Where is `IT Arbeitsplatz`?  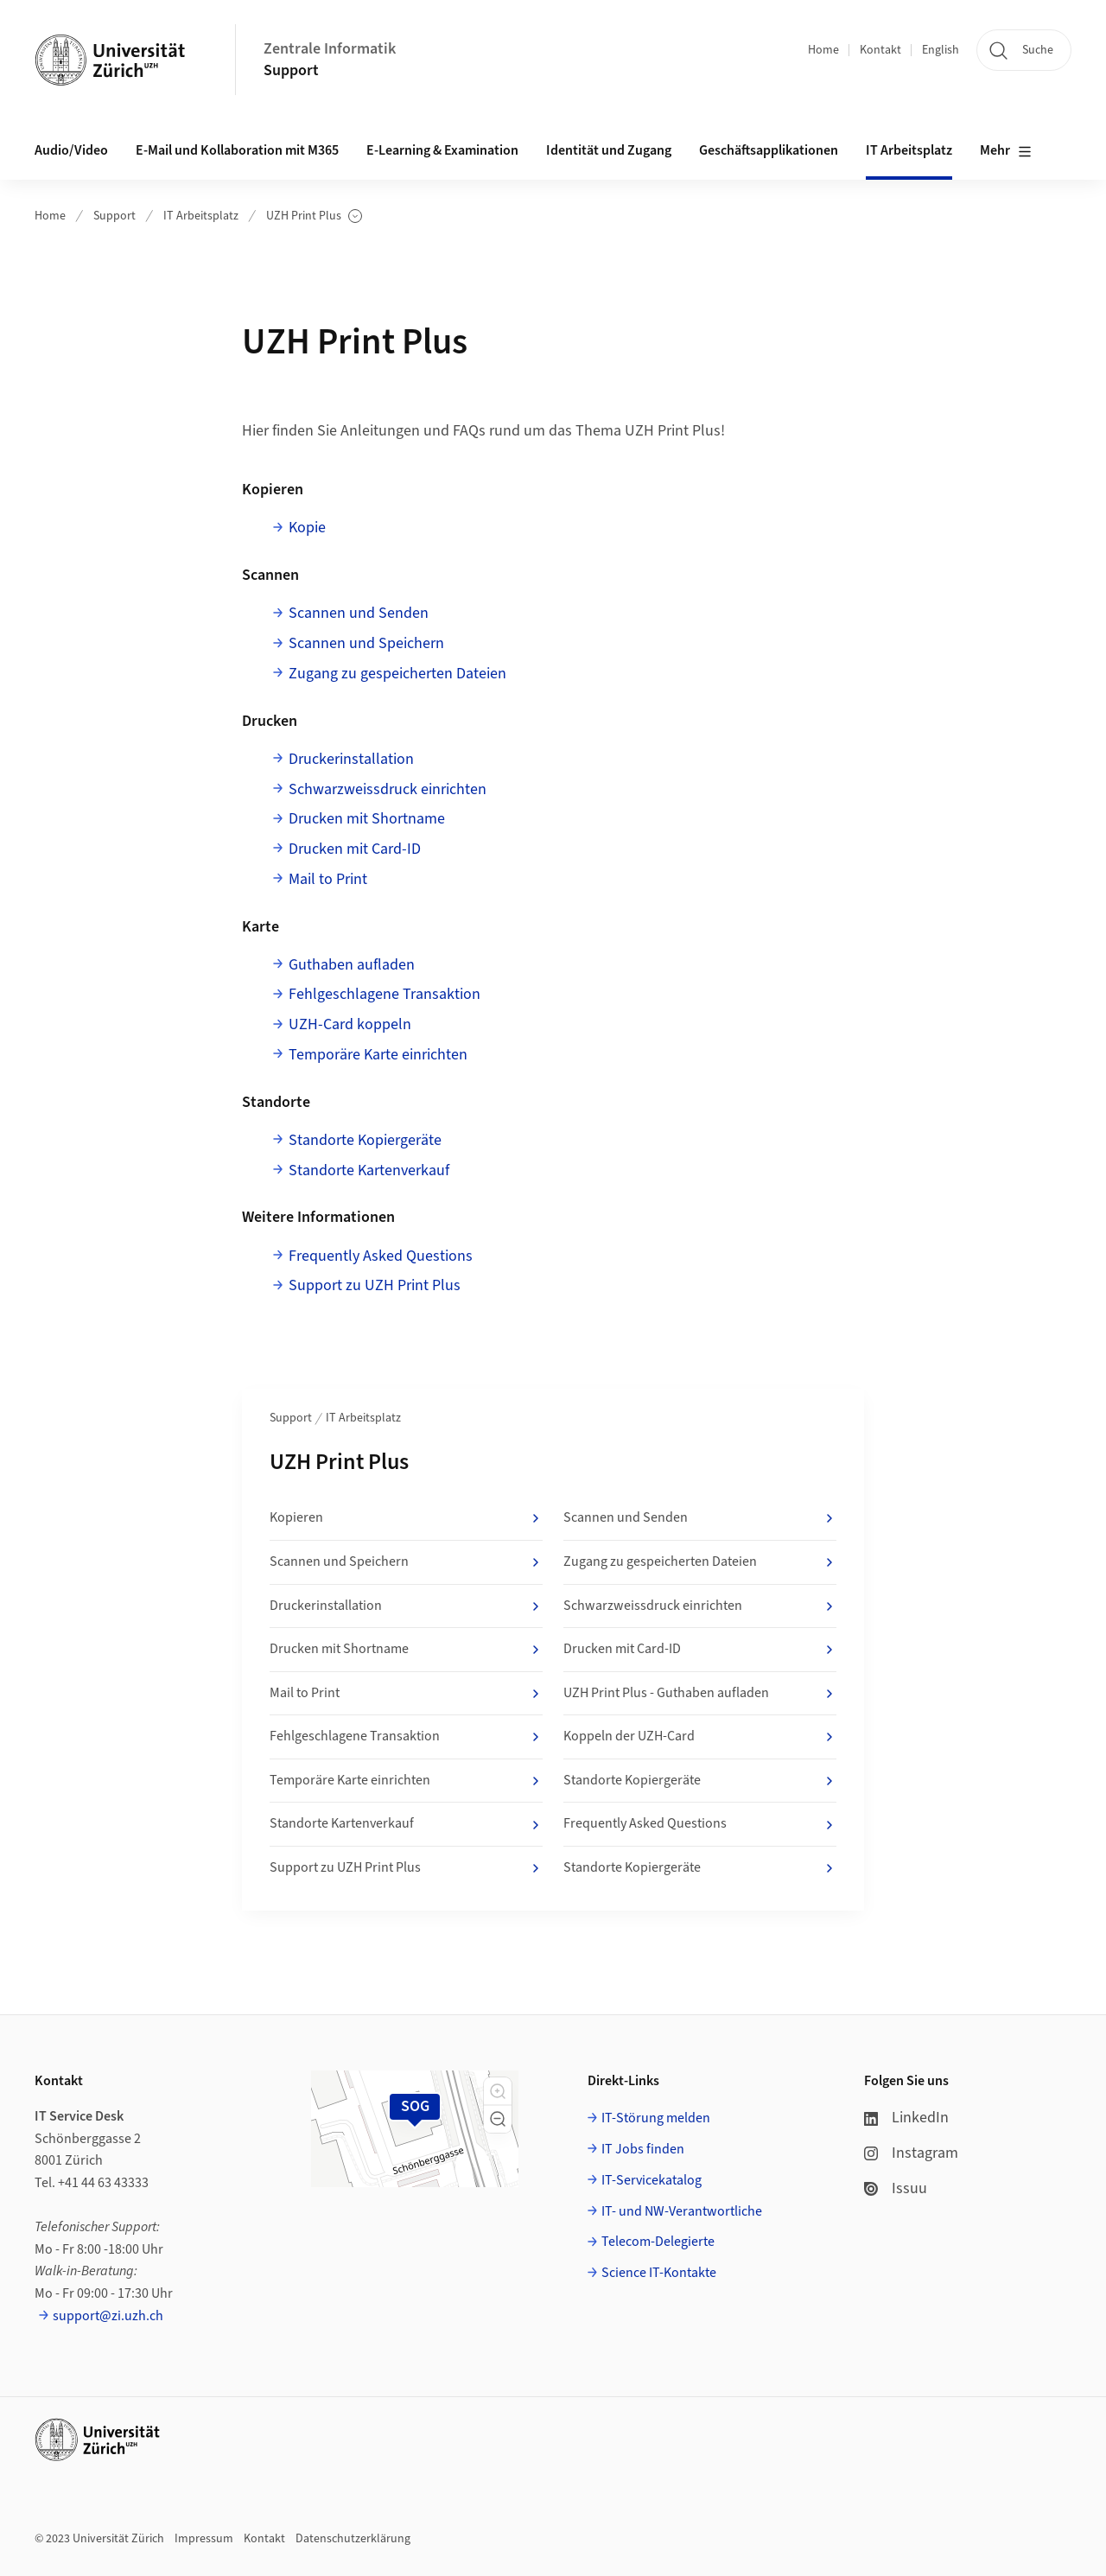 IT Arbeitsplatz is located at coordinates (200, 216).